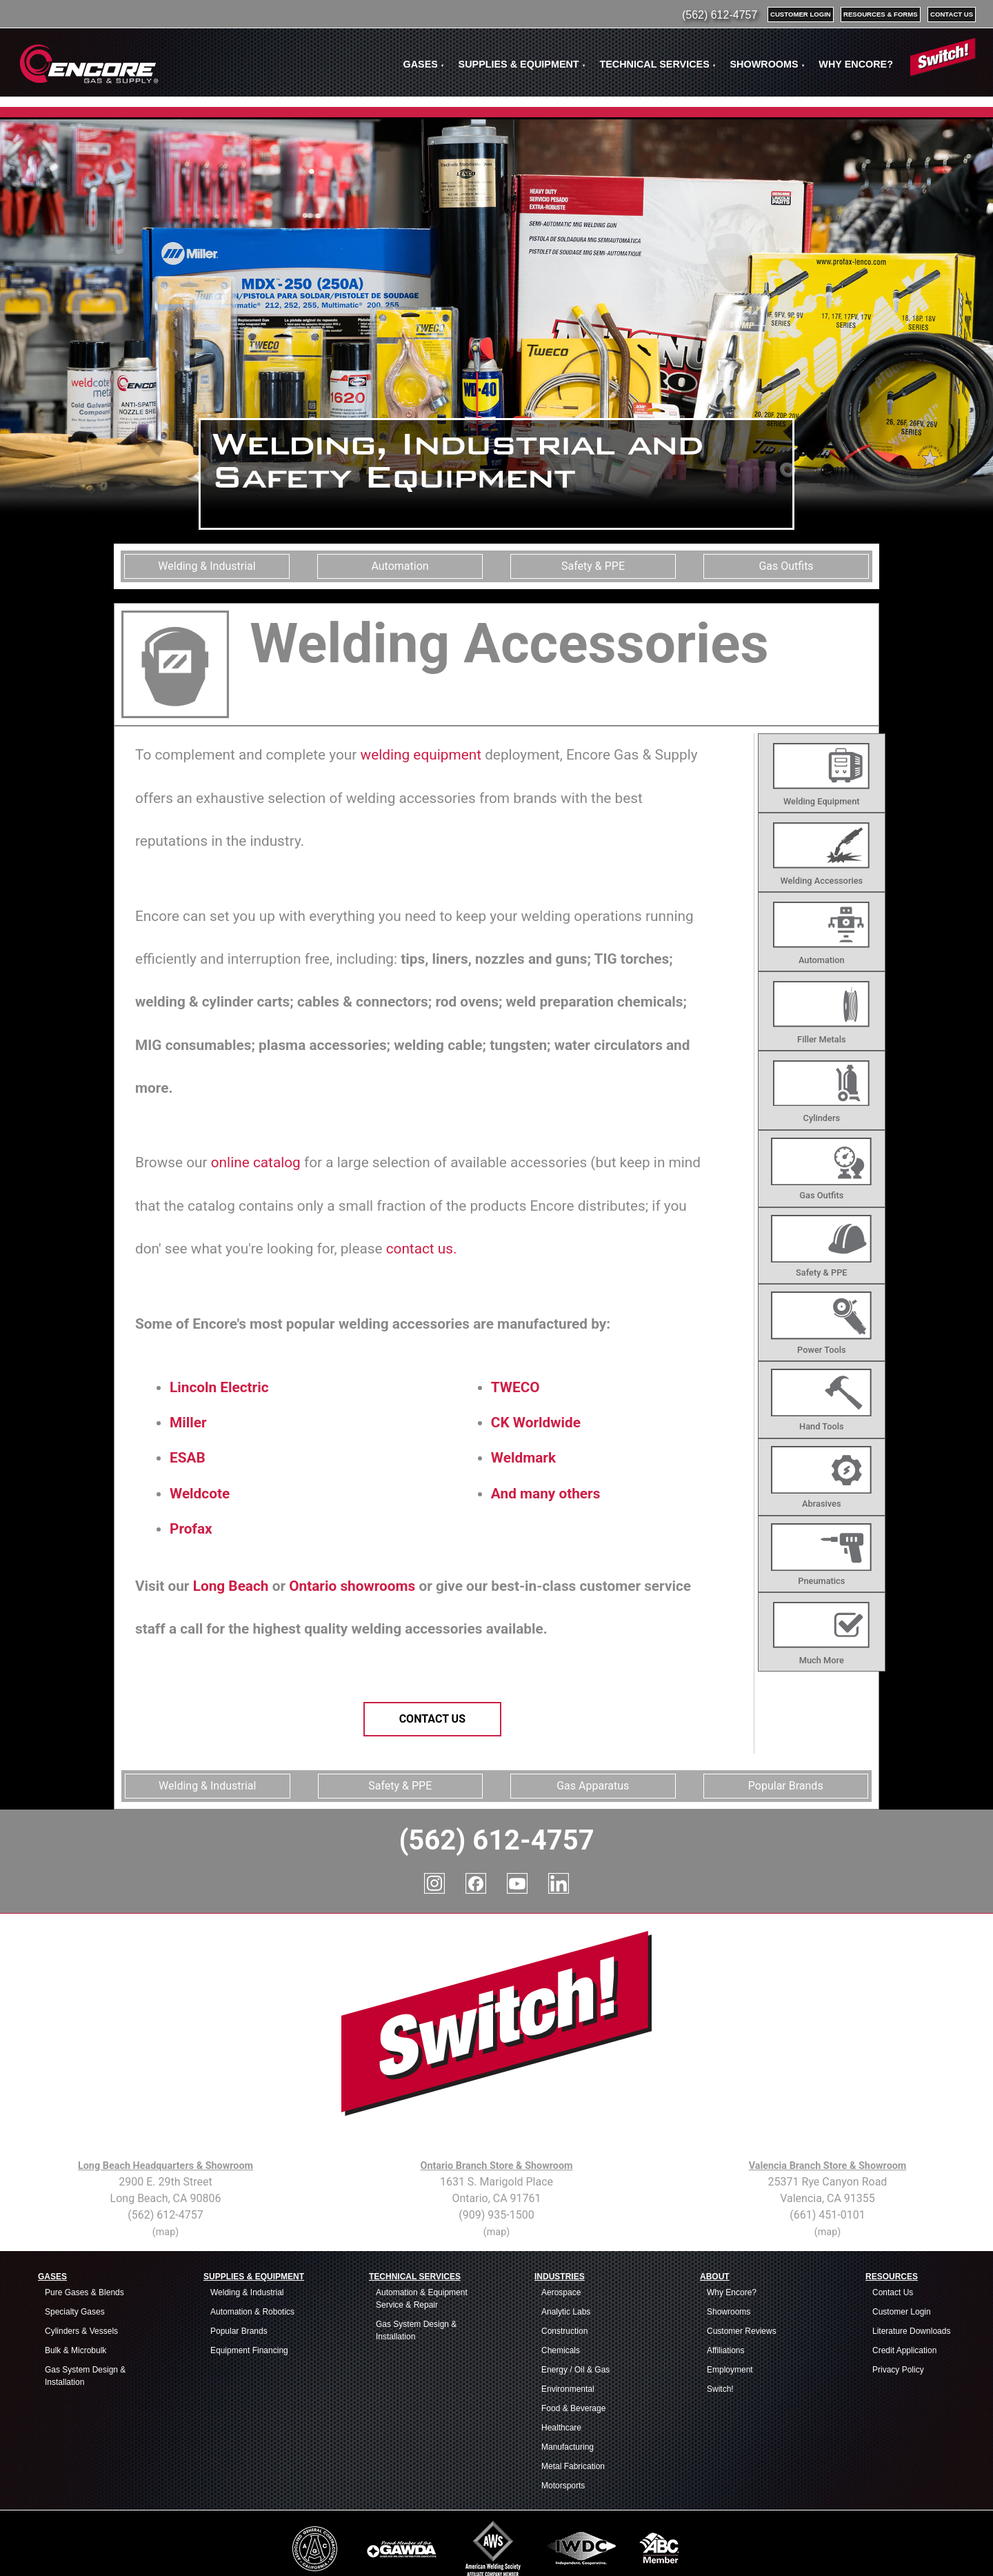 The height and width of the screenshot is (2576, 993). What do you see at coordinates (188, 1422) in the screenshot?
I see `Miller` at bounding box center [188, 1422].